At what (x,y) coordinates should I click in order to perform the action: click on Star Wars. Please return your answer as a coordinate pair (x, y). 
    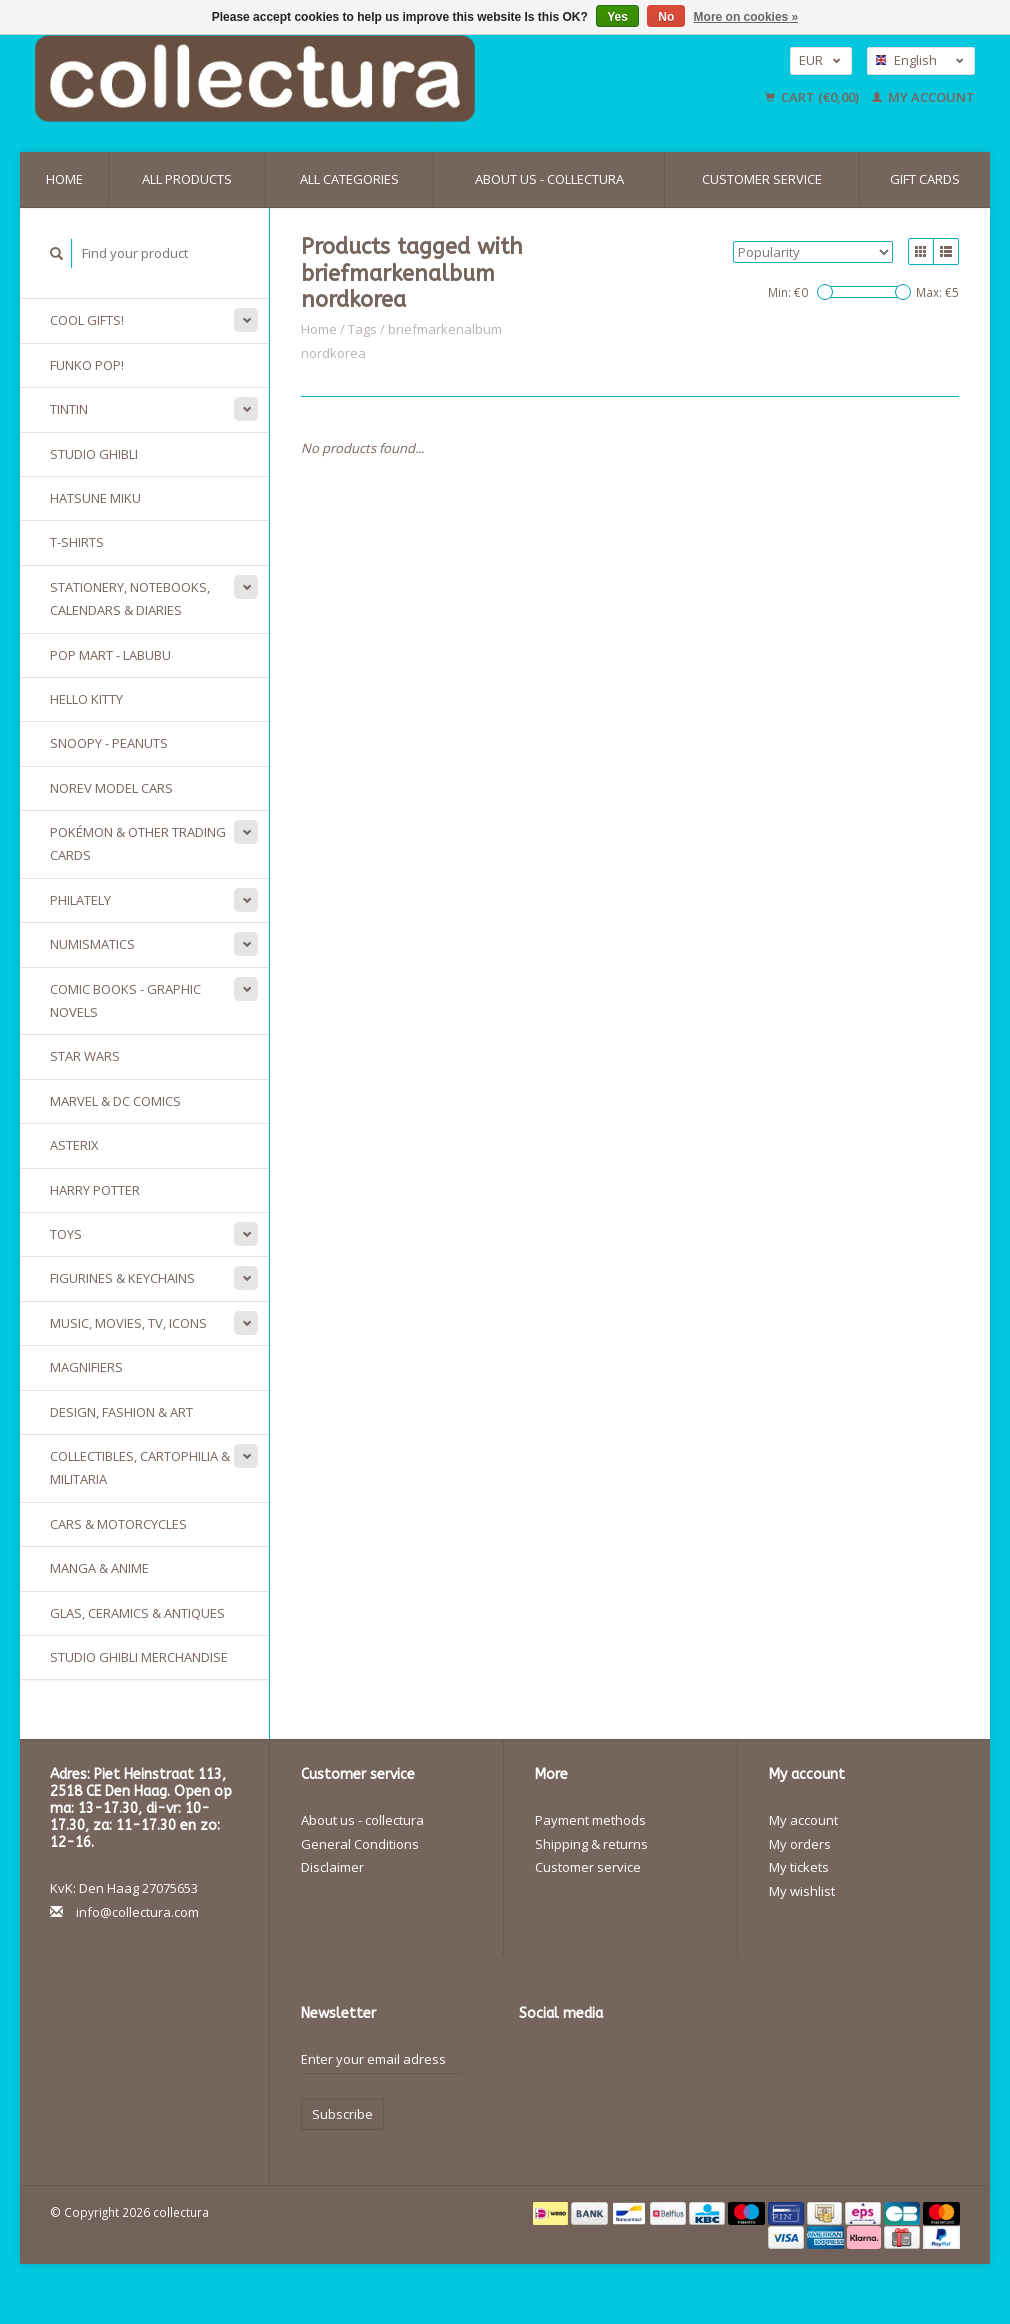
    Looking at the image, I should click on (85, 1056).